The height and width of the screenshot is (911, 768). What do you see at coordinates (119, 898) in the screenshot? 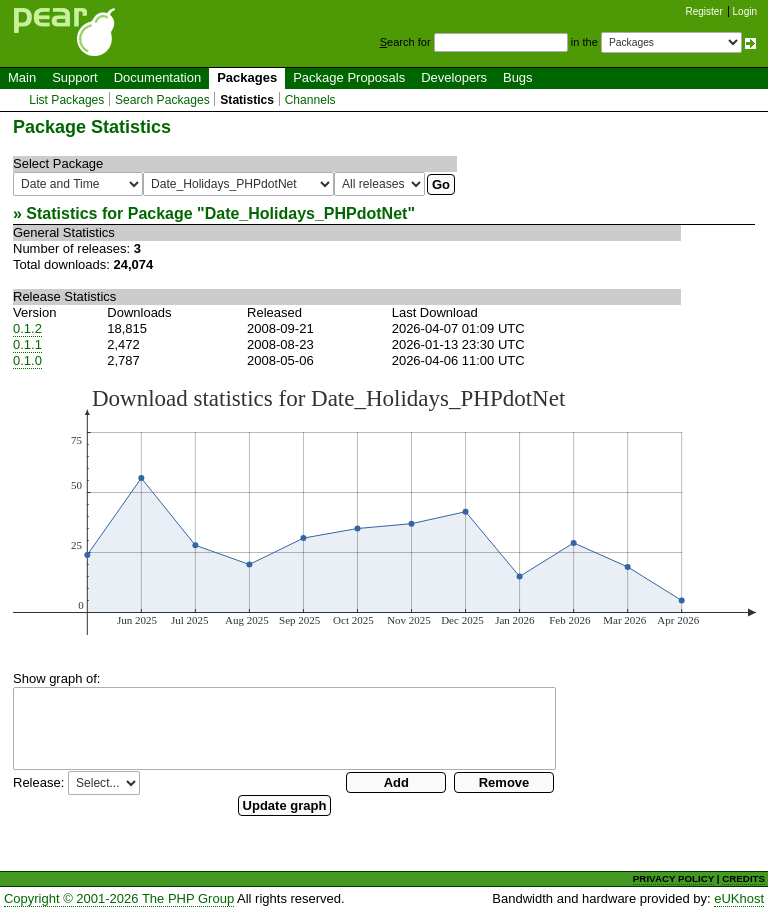
I see `Copyright © 2001-2026 The PHP Group` at bounding box center [119, 898].